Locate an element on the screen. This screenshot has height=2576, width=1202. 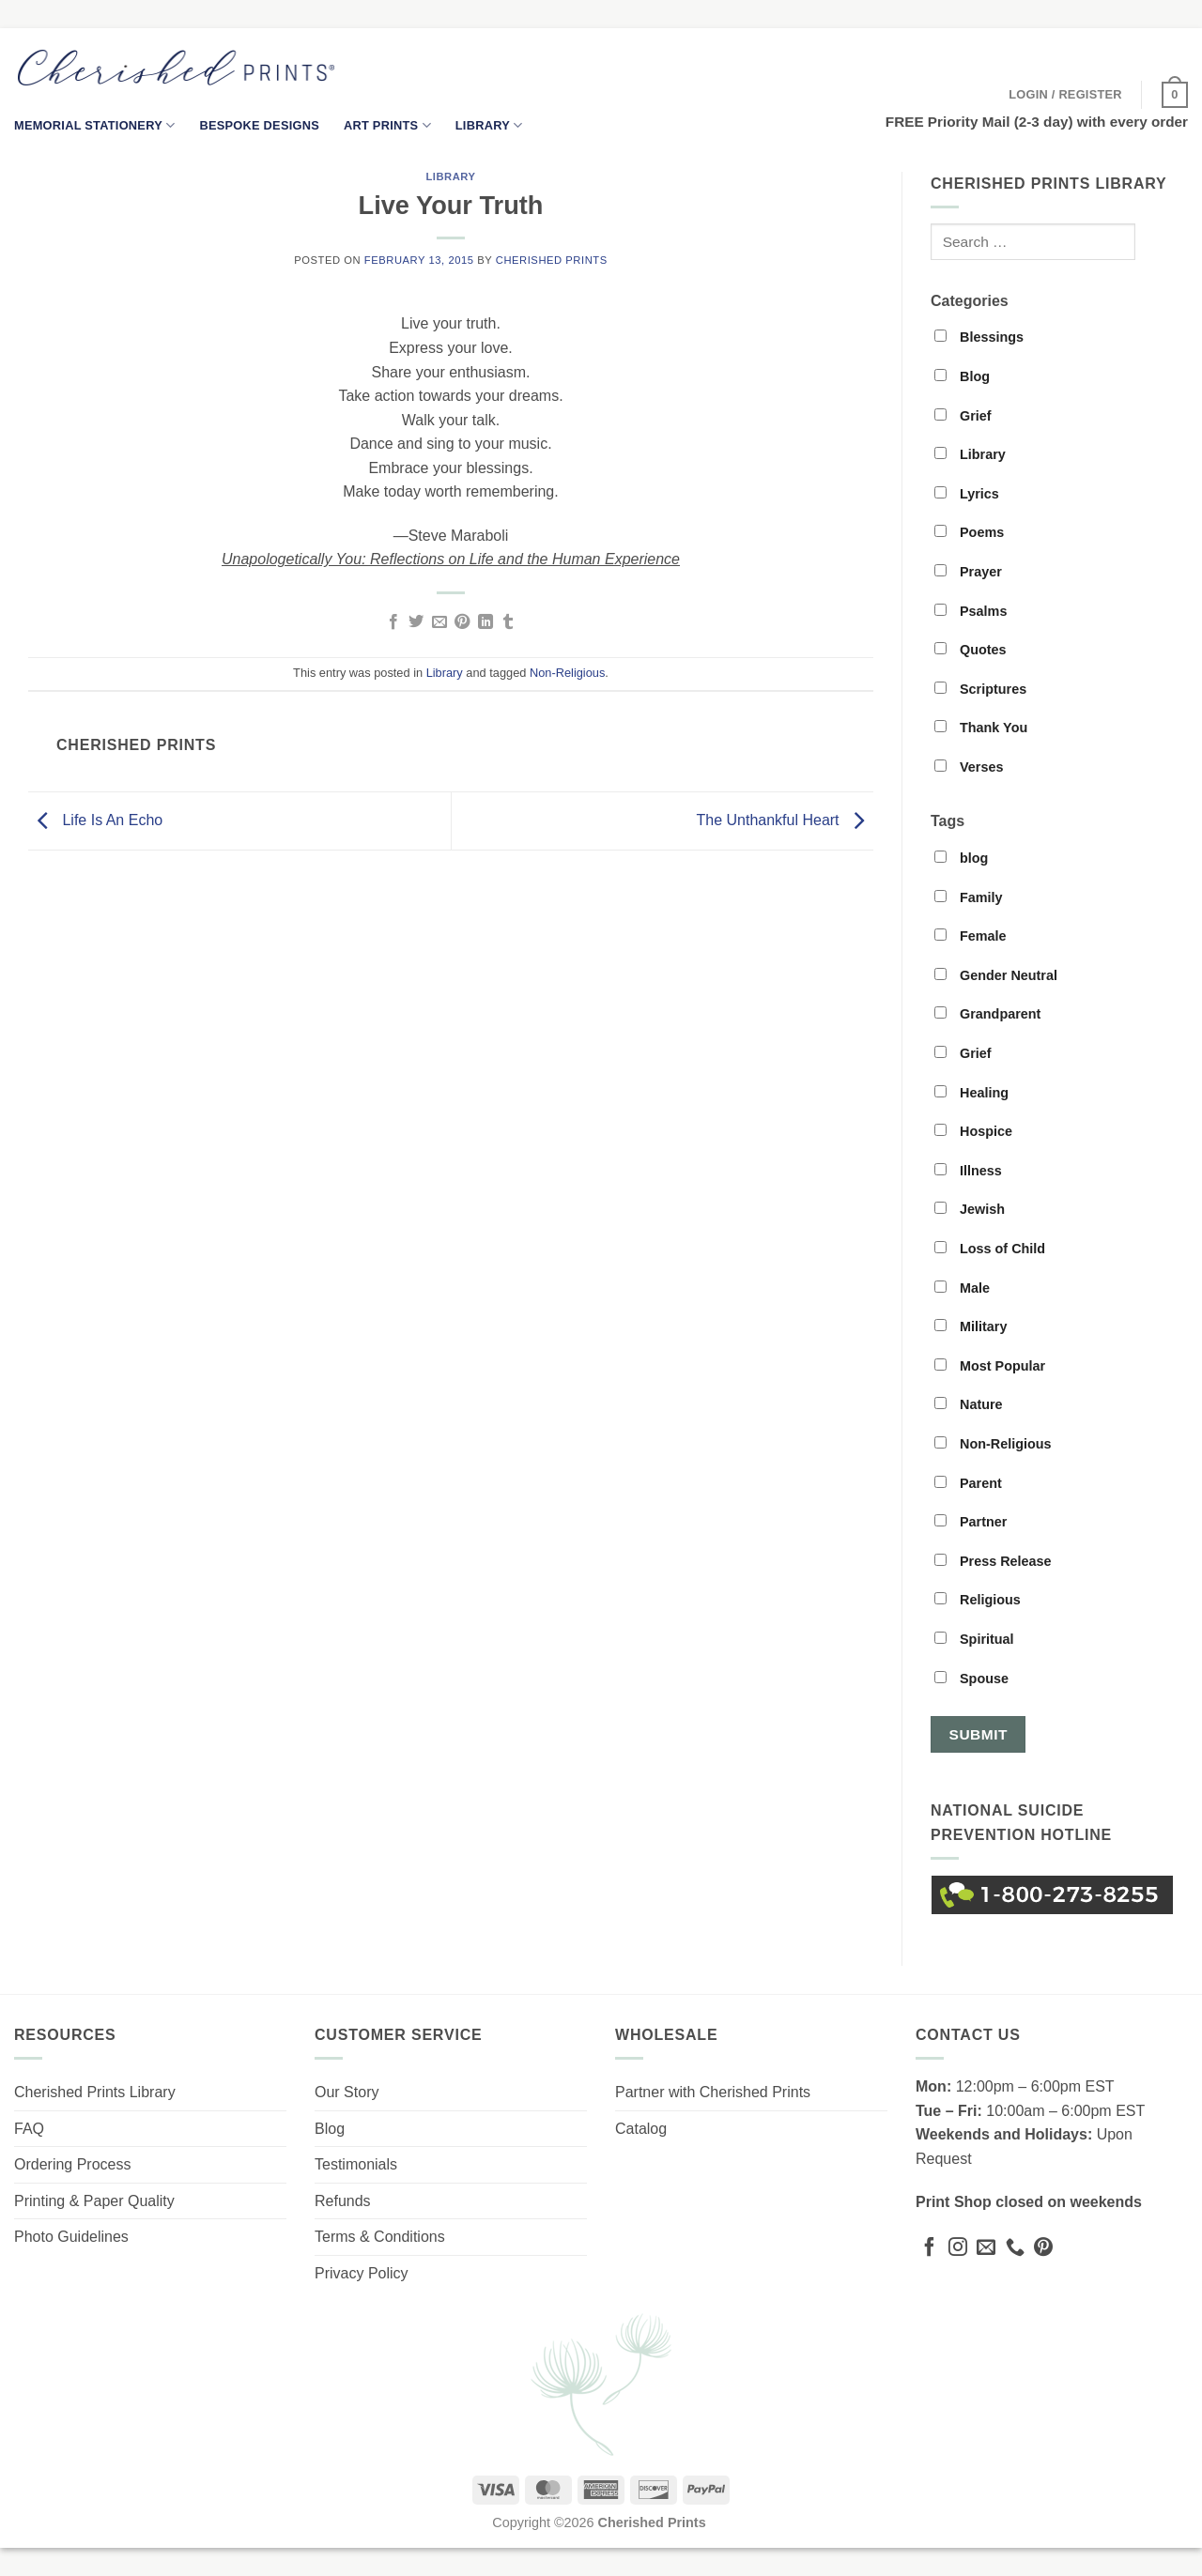
Gender Neutral is located at coordinates (995, 975).